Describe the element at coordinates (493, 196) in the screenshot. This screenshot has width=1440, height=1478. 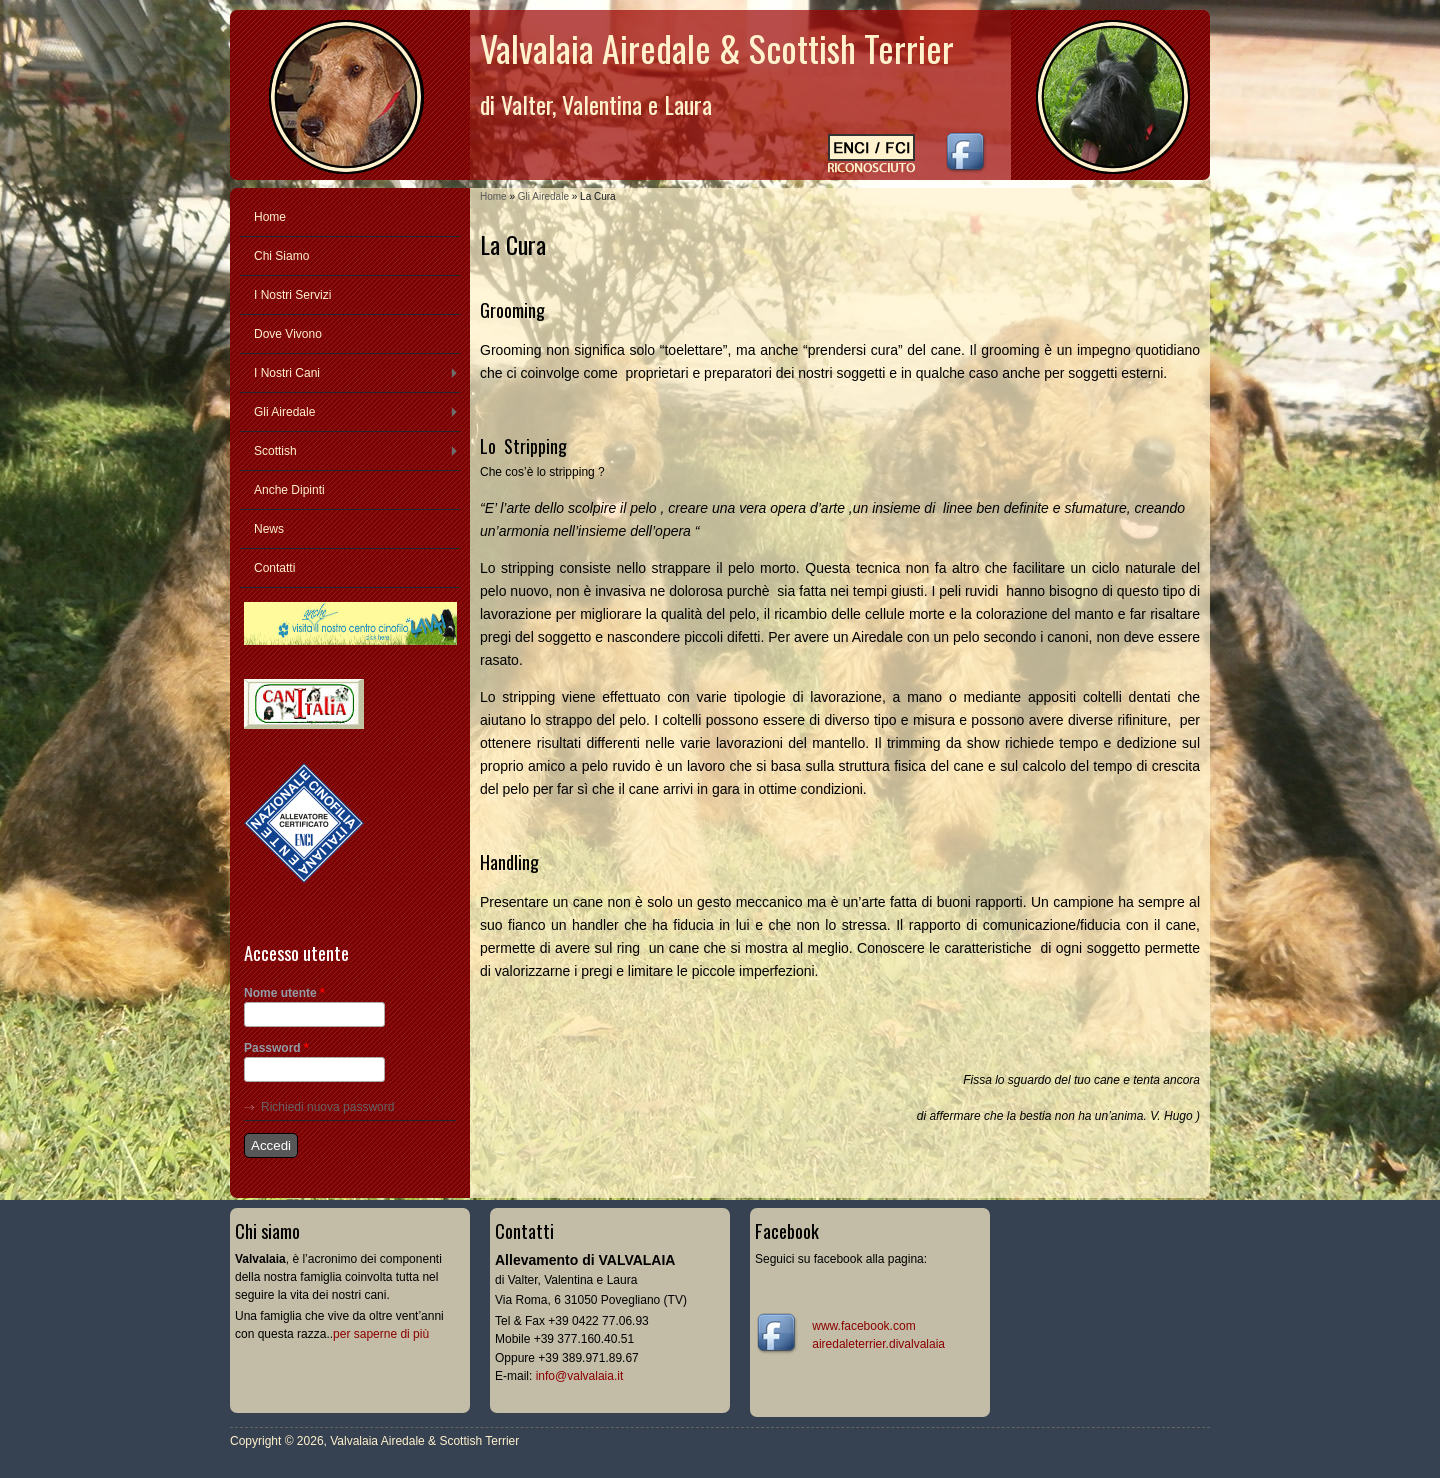
I see `Home` at that location.